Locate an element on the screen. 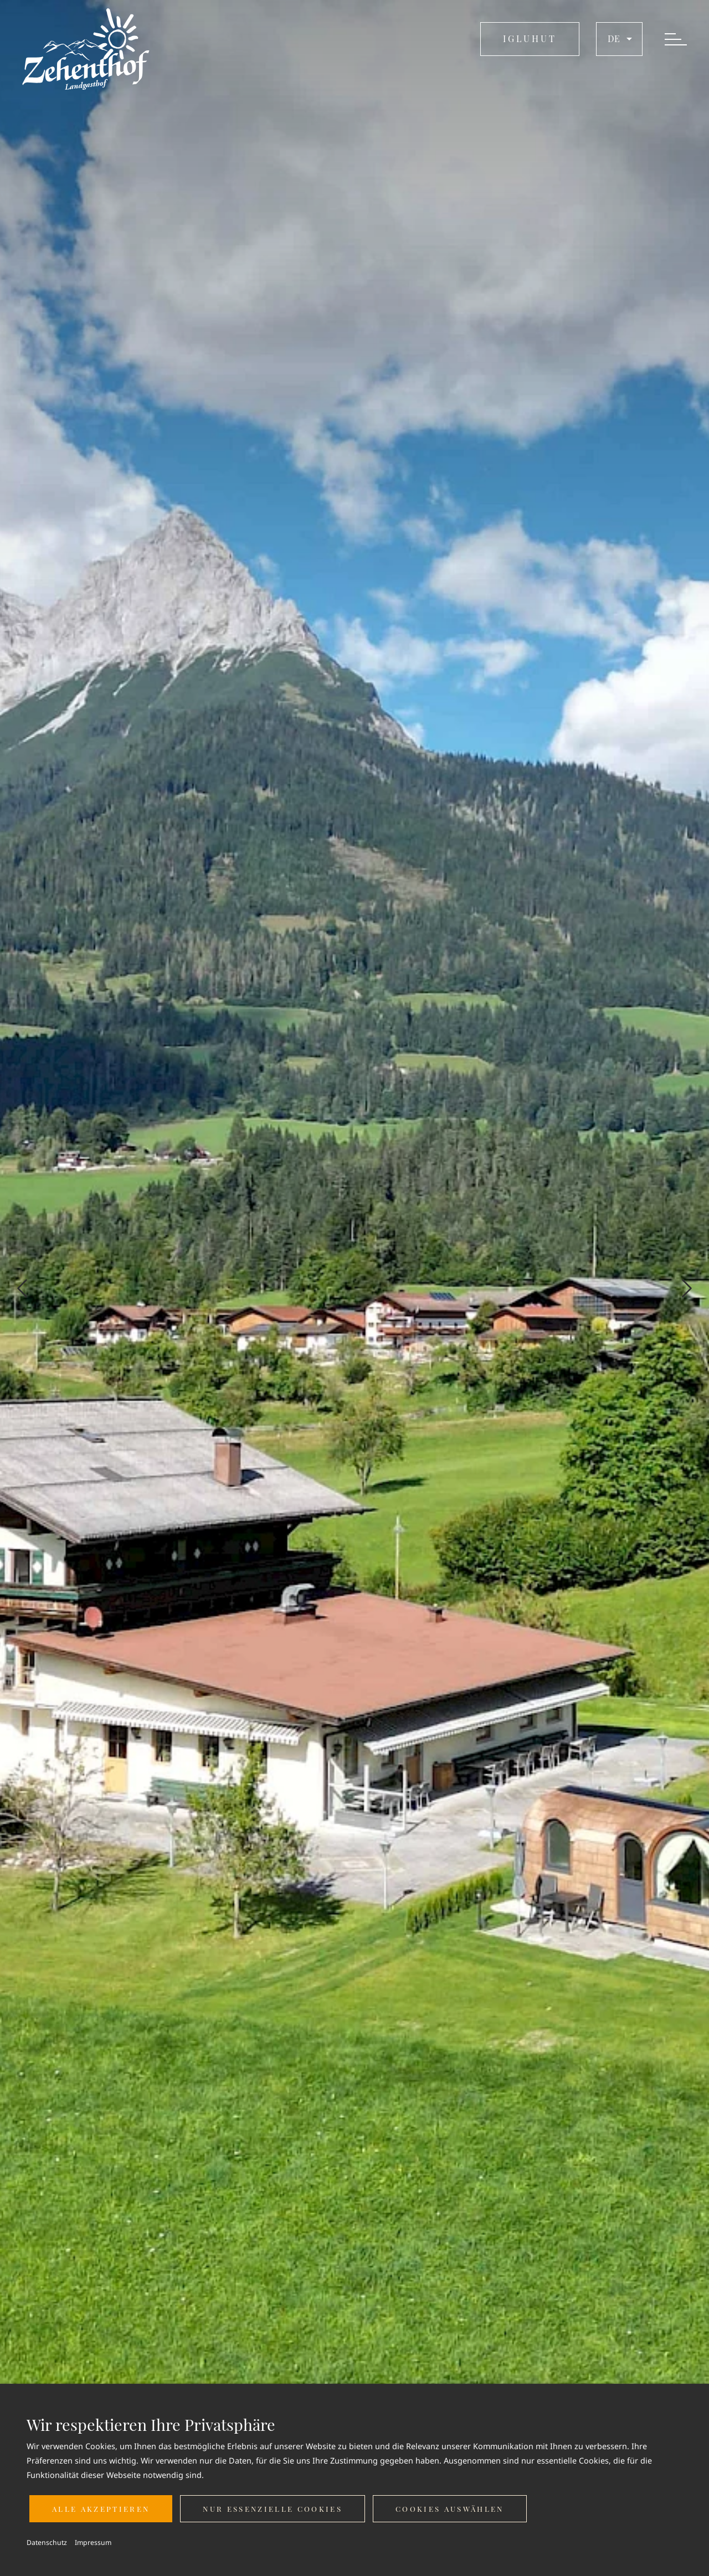  [Previous slide] is located at coordinates (22, 1288).